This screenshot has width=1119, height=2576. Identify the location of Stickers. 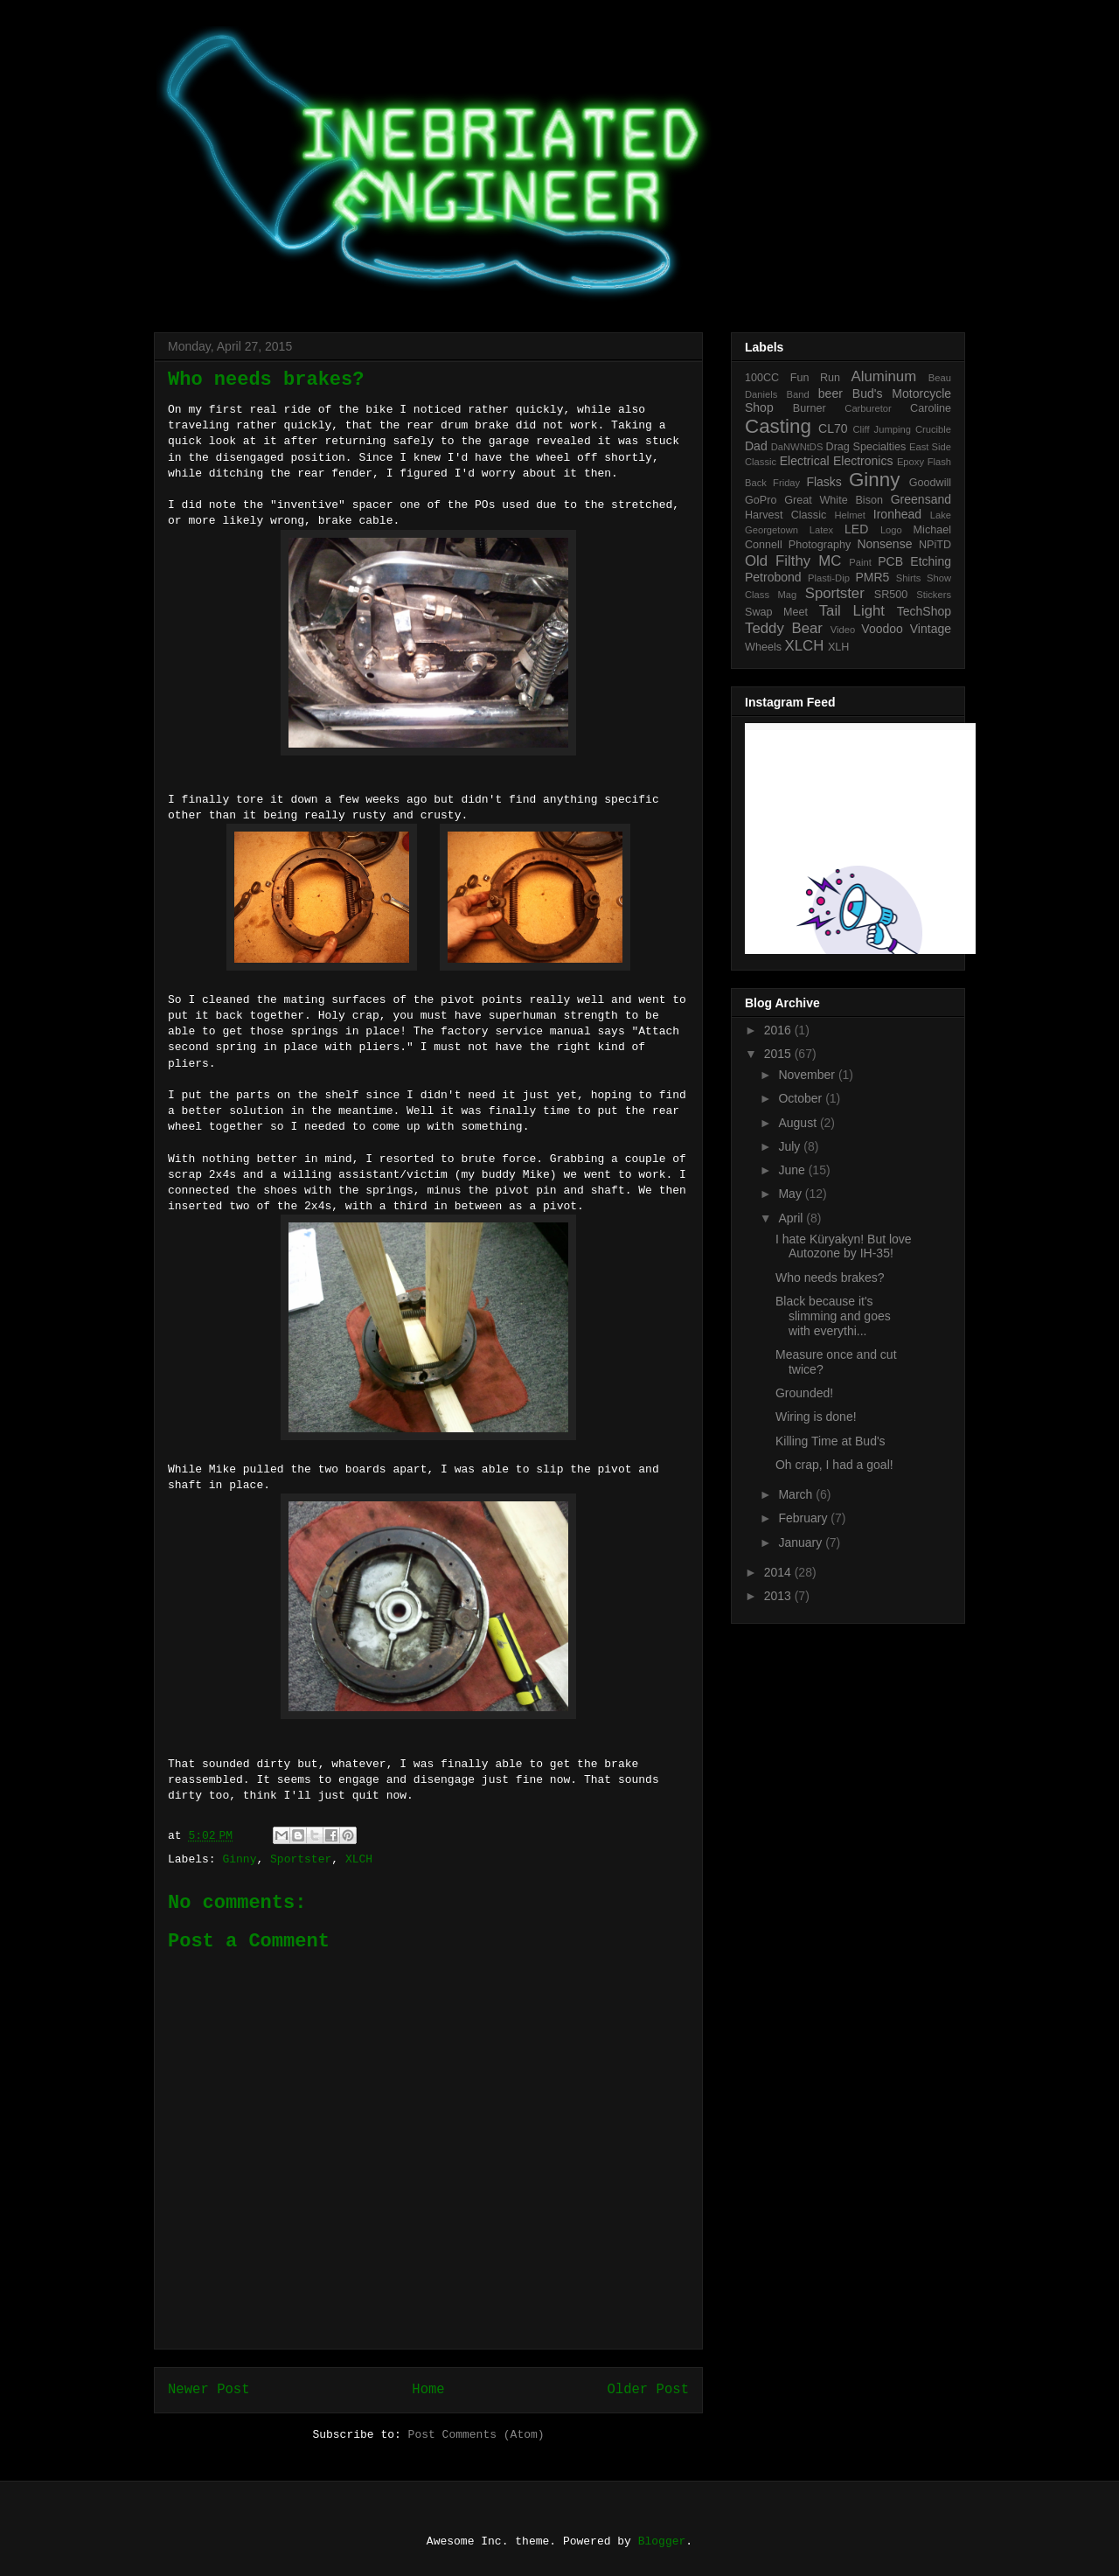
(933, 594).